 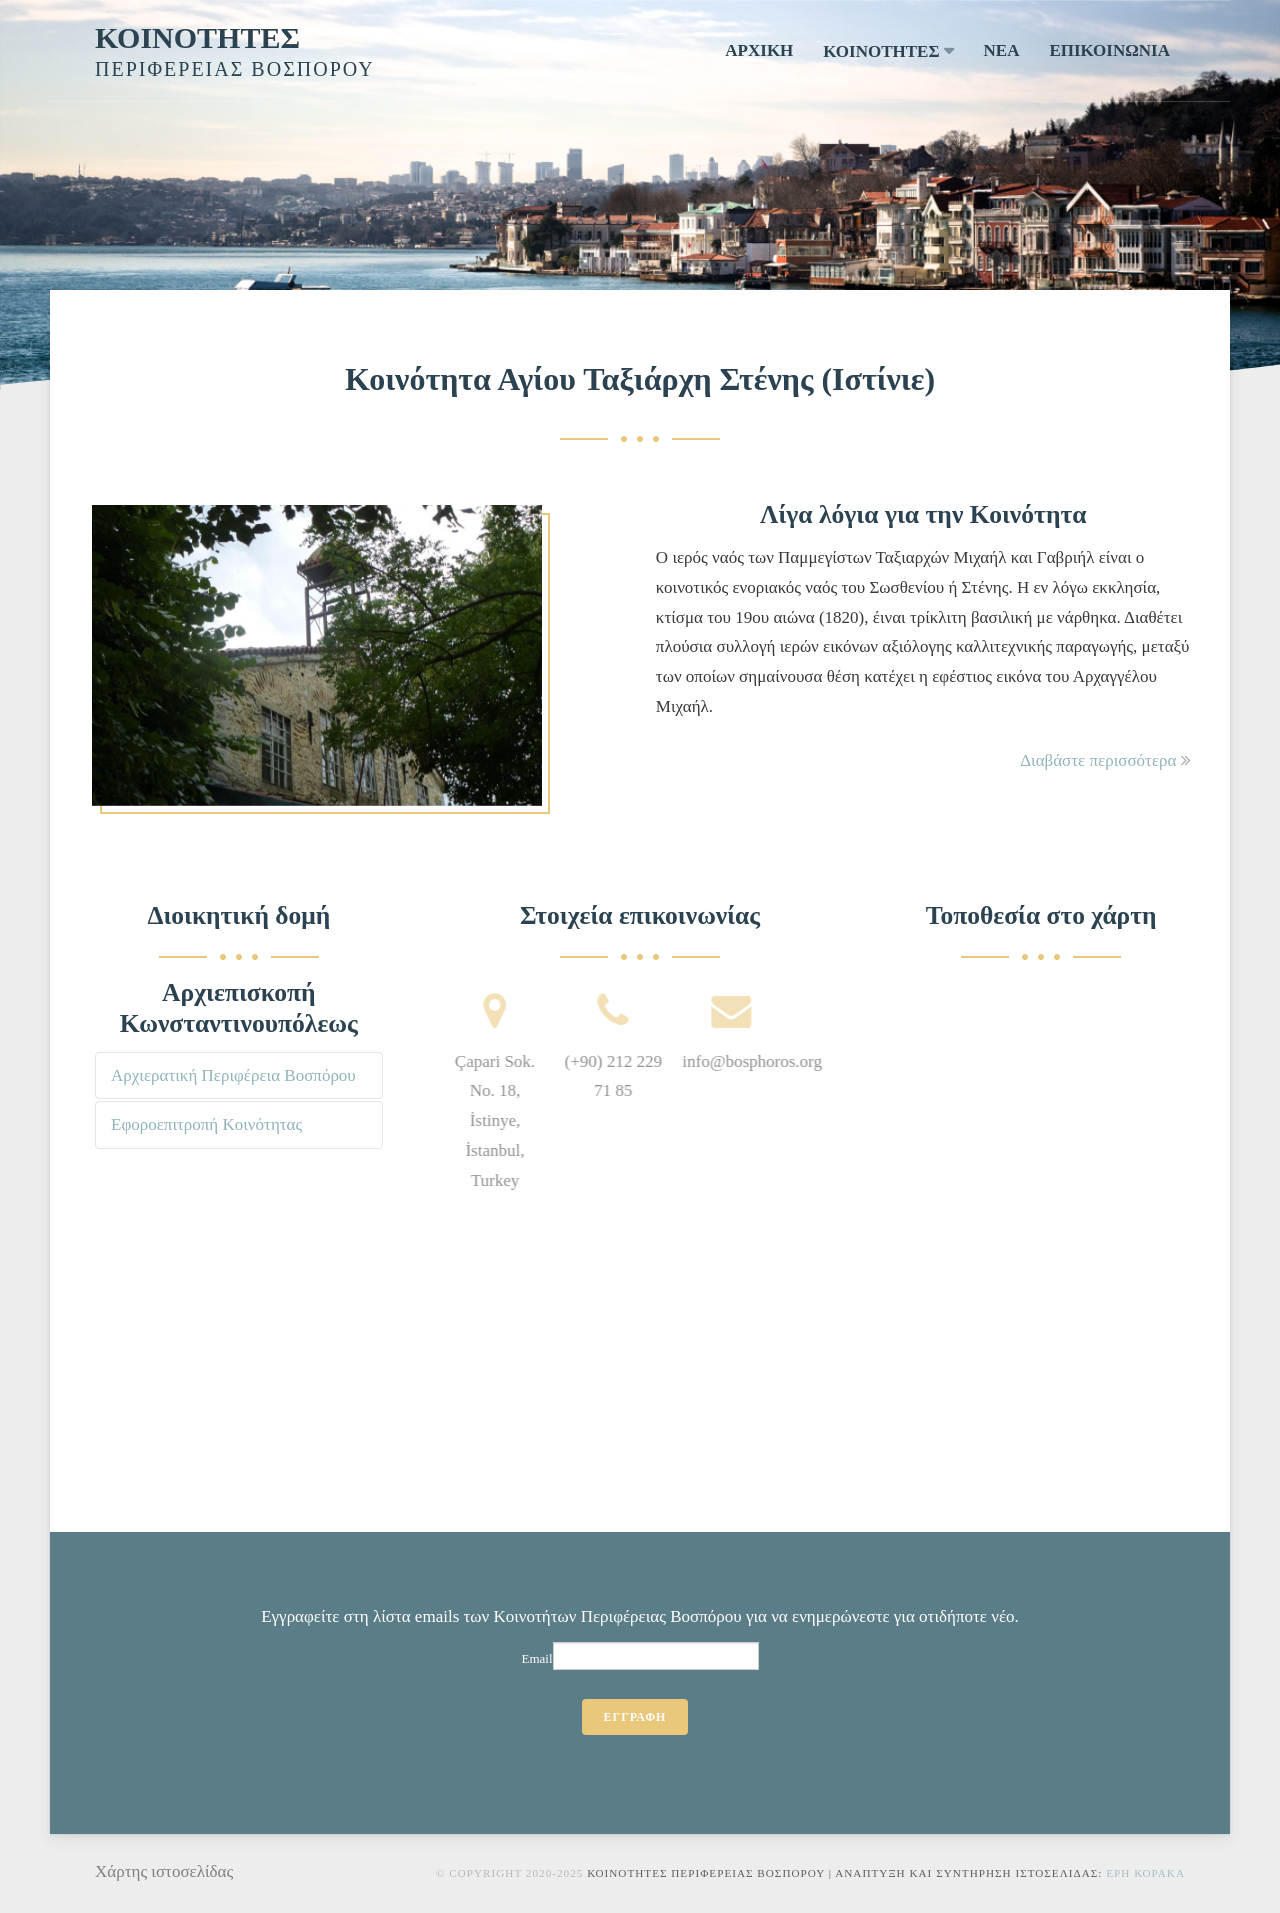 What do you see at coordinates (1109, 50) in the screenshot?
I see `ΕΠΙΚΟΙΝΩΝΙΑ` at bounding box center [1109, 50].